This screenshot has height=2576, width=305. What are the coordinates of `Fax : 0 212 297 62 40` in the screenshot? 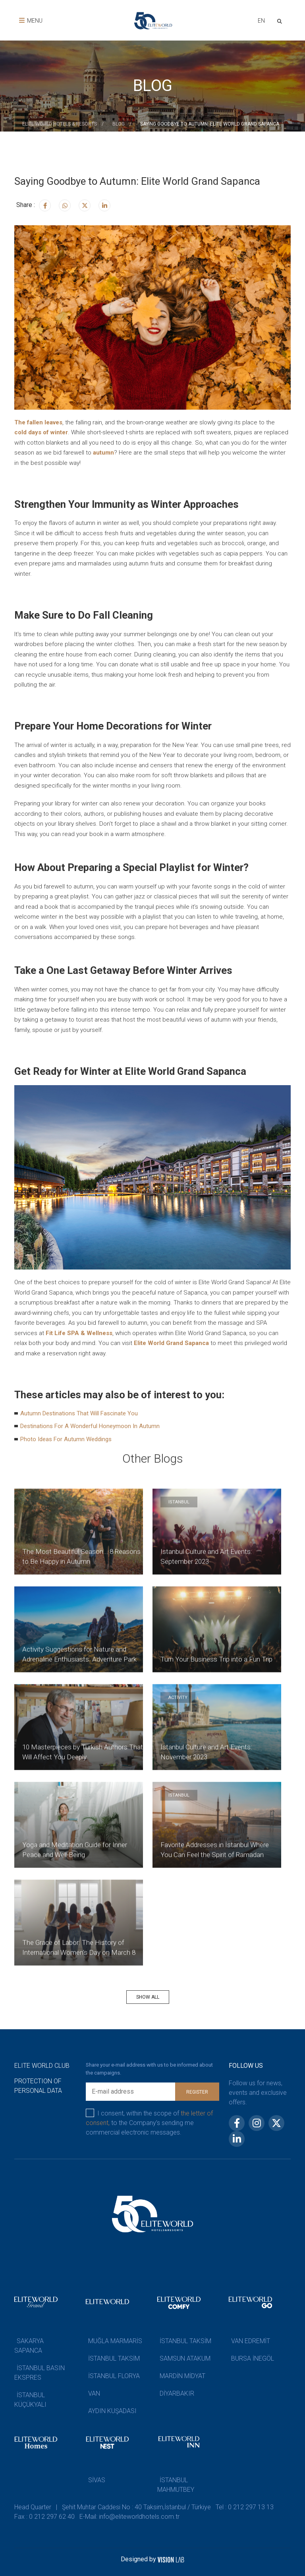 It's located at (44, 2516).